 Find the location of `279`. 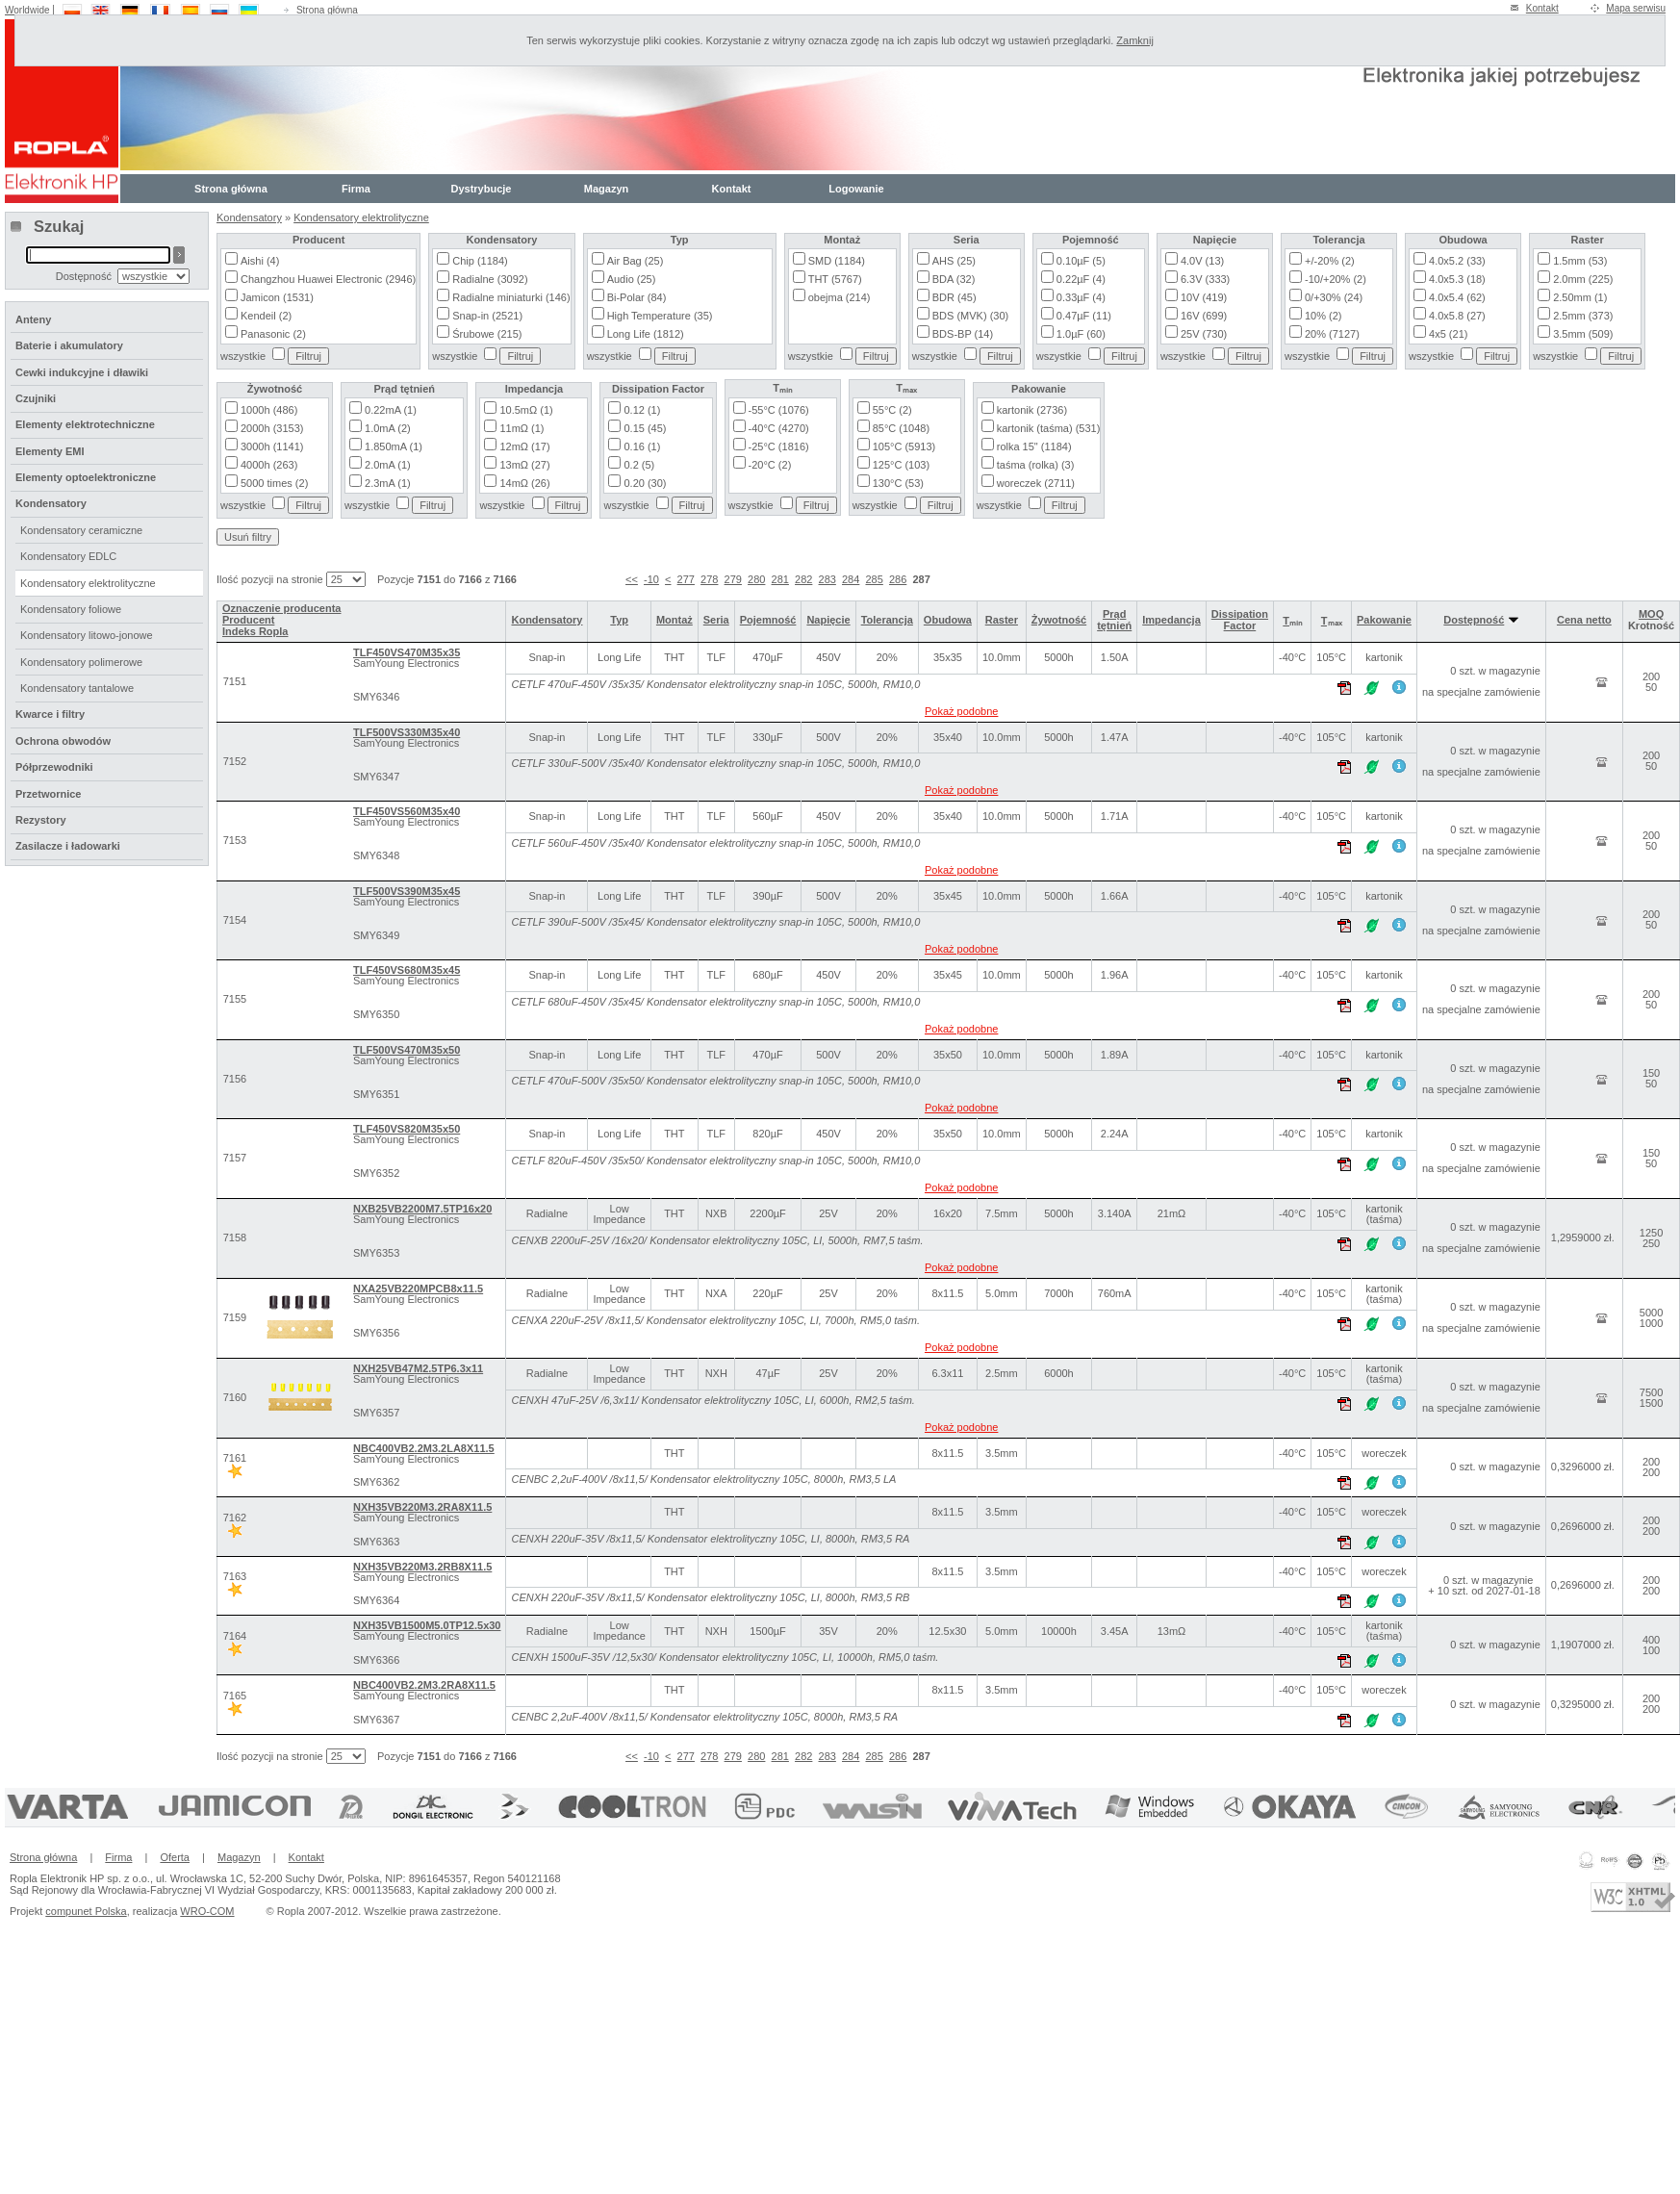

279 is located at coordinates (733, 579).